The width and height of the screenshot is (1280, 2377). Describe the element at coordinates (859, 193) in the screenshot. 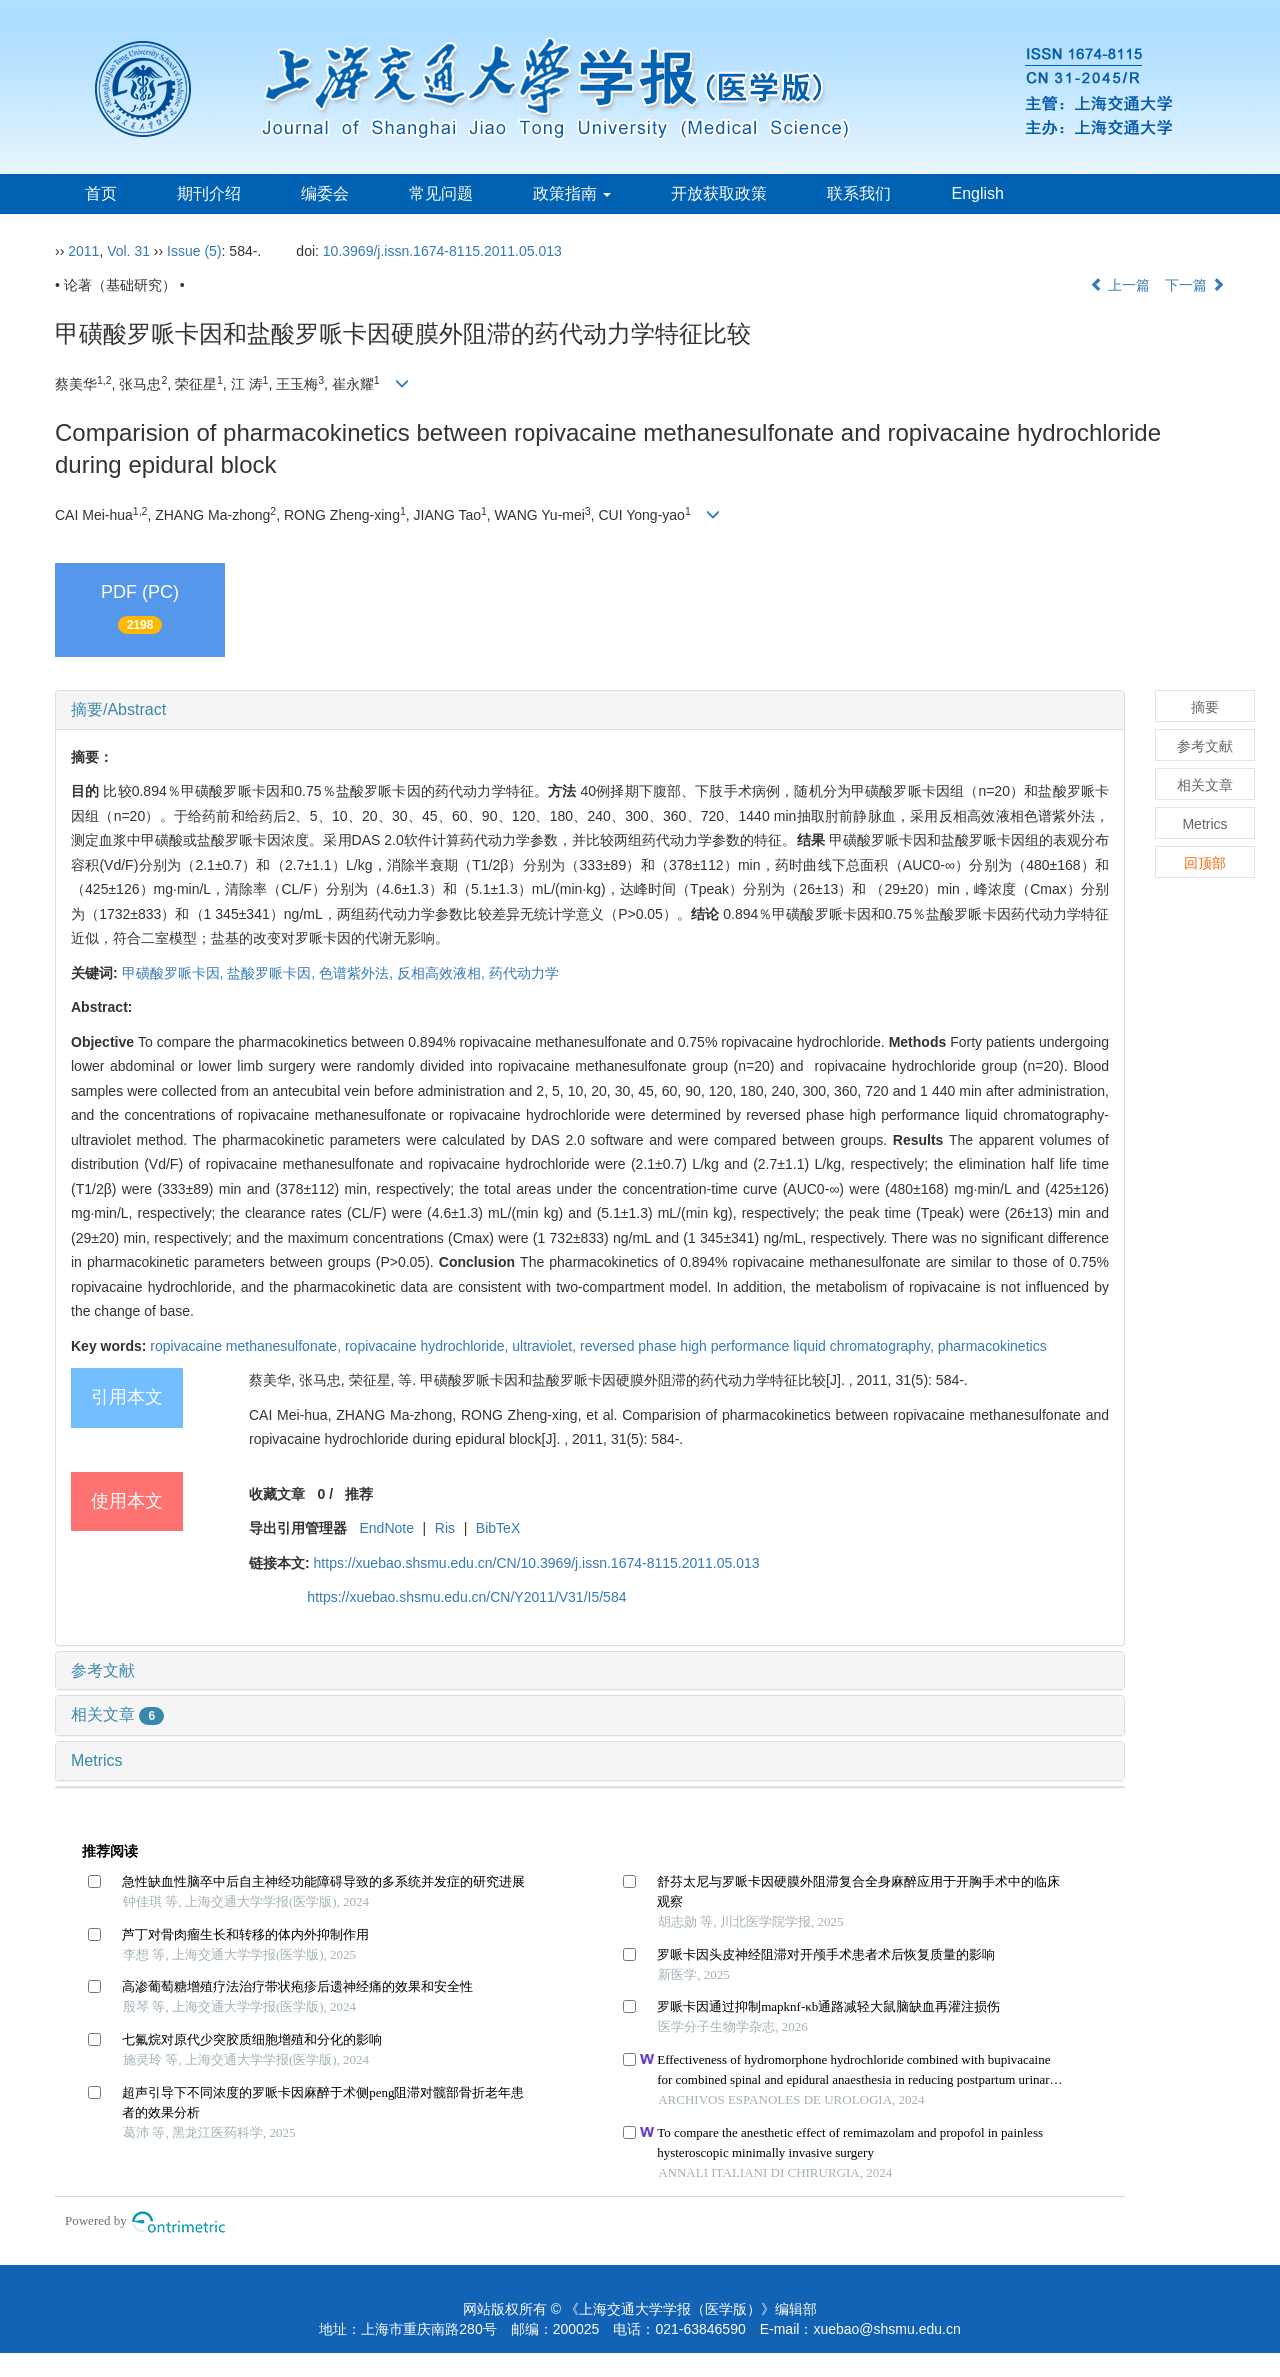

I see `联系我们` at that location.